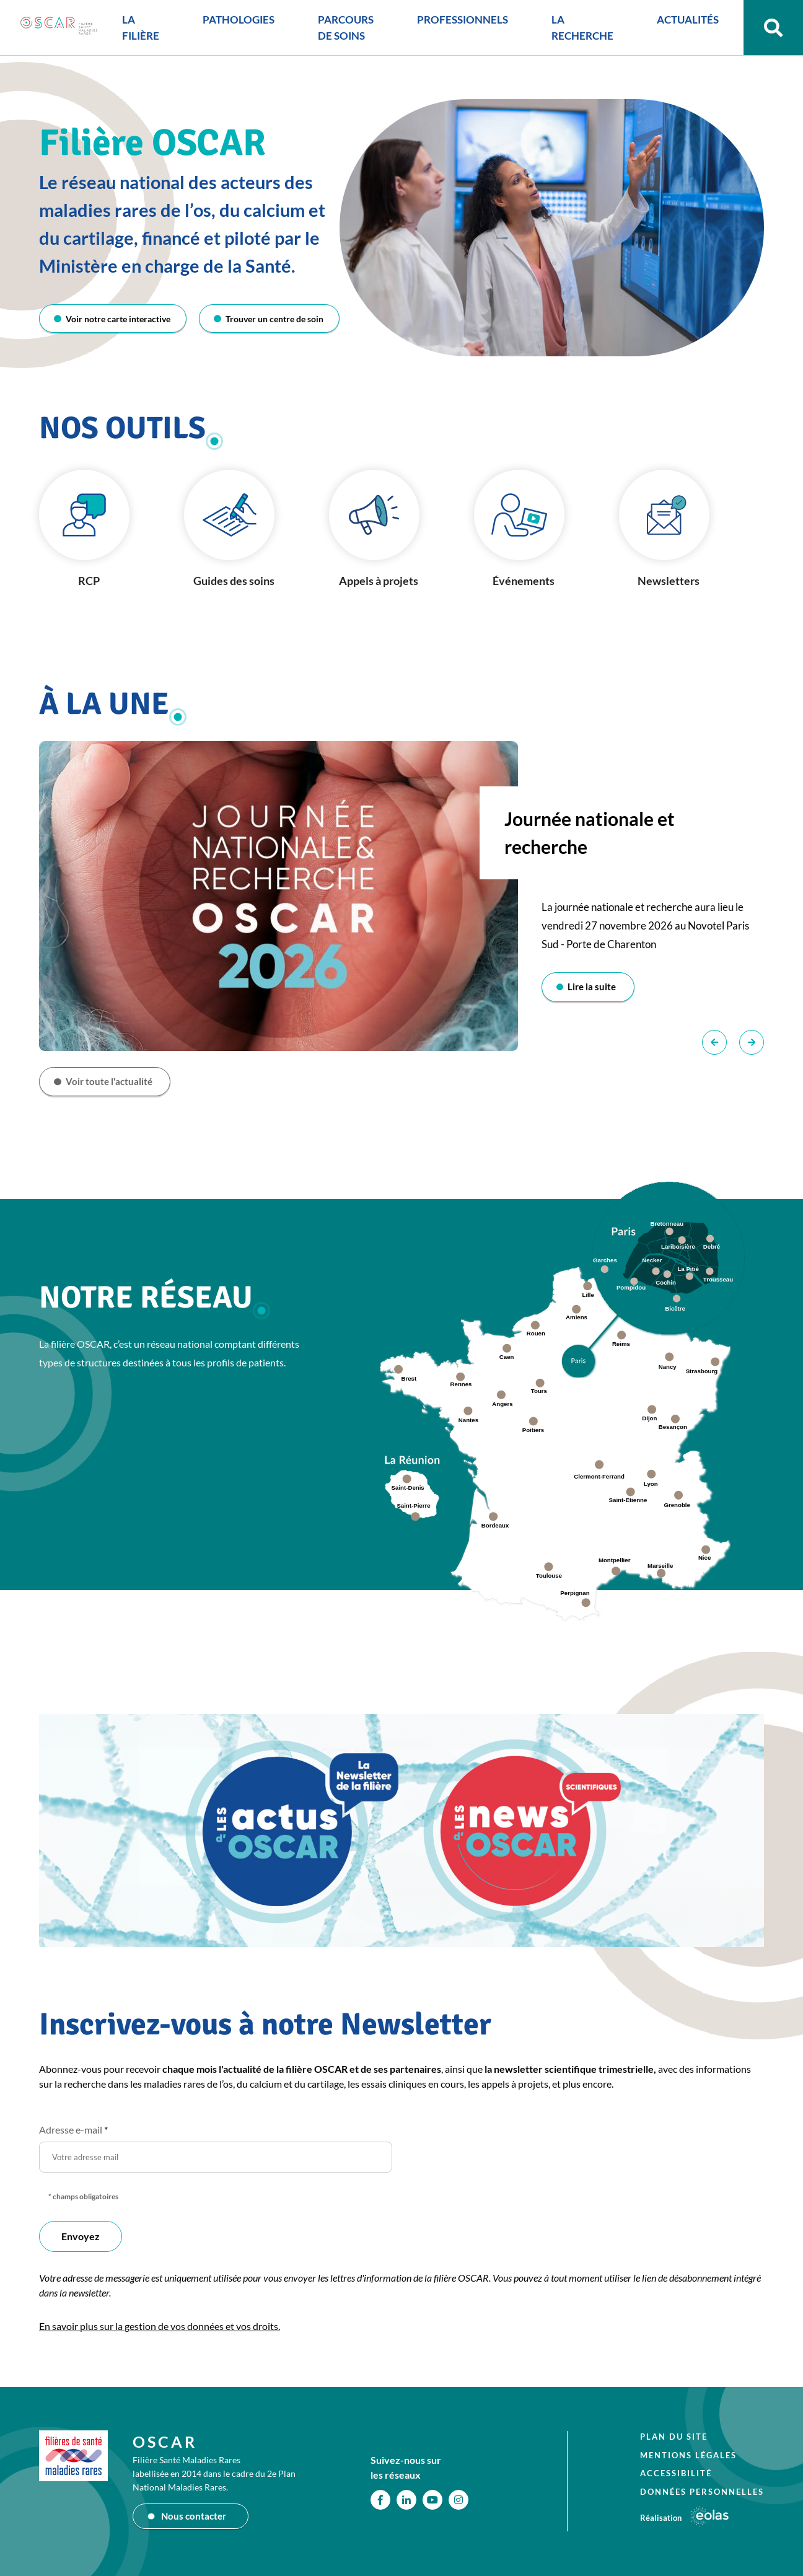 The height and width of the screenshot is (2576, 803). Describe the element at coordinates (571, 32) in the screenshot. I see `LA RECHERCHE [button]` at that location.